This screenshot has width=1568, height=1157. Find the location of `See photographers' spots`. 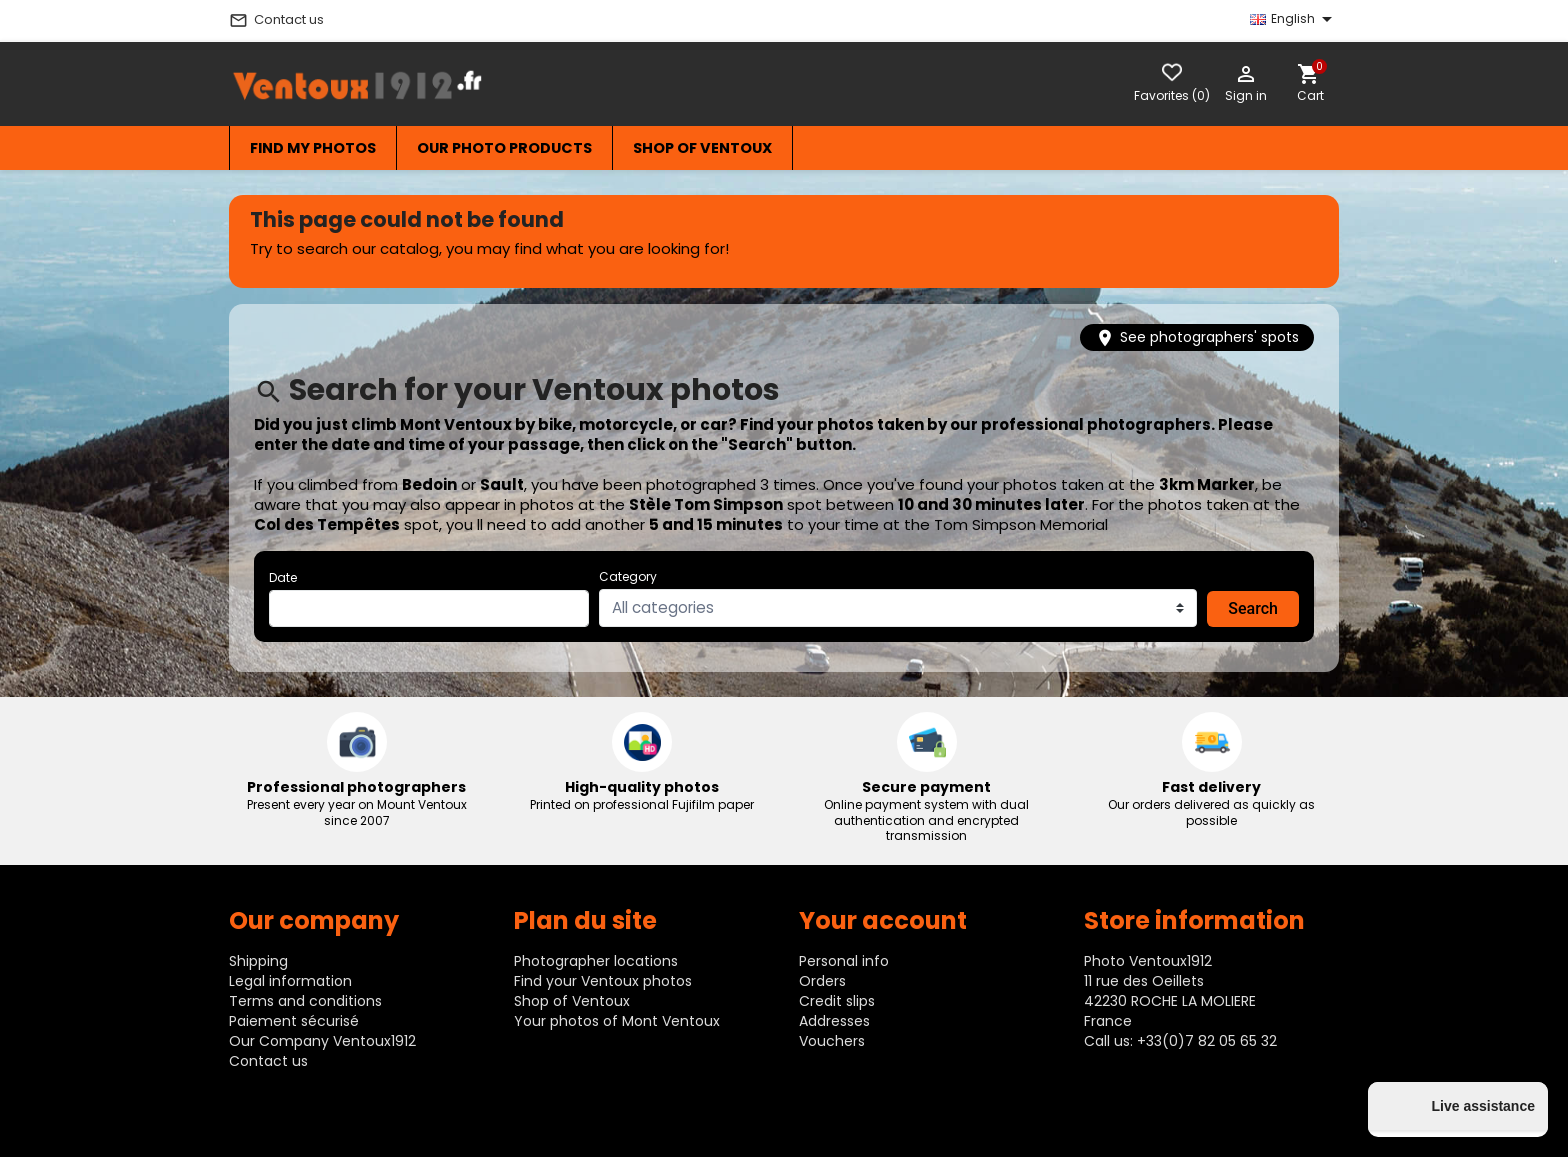

See photographers' spots is located at coordinates (1197, 337).